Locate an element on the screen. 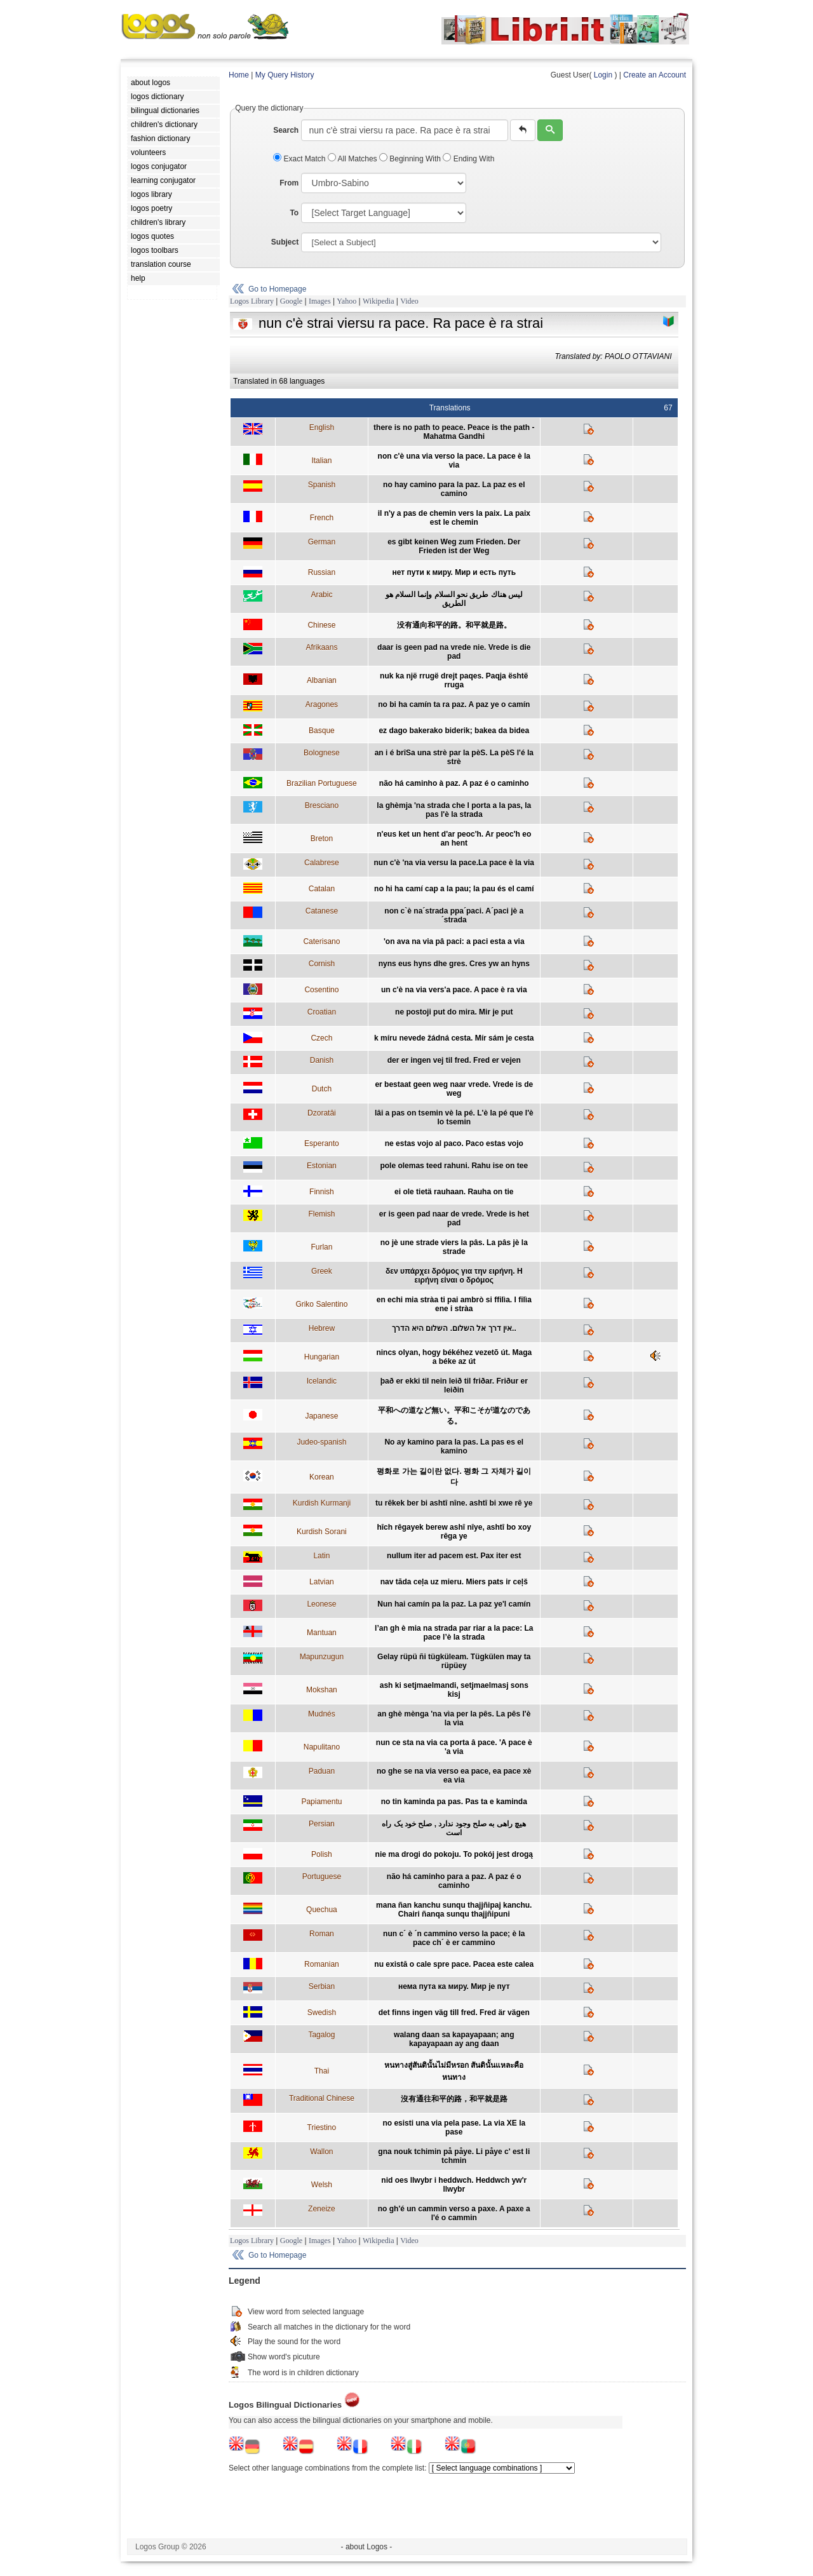 Image resolution: width=813 pixels, height=2576 pixels. Portuguese is located at coordinates (321, 1876).